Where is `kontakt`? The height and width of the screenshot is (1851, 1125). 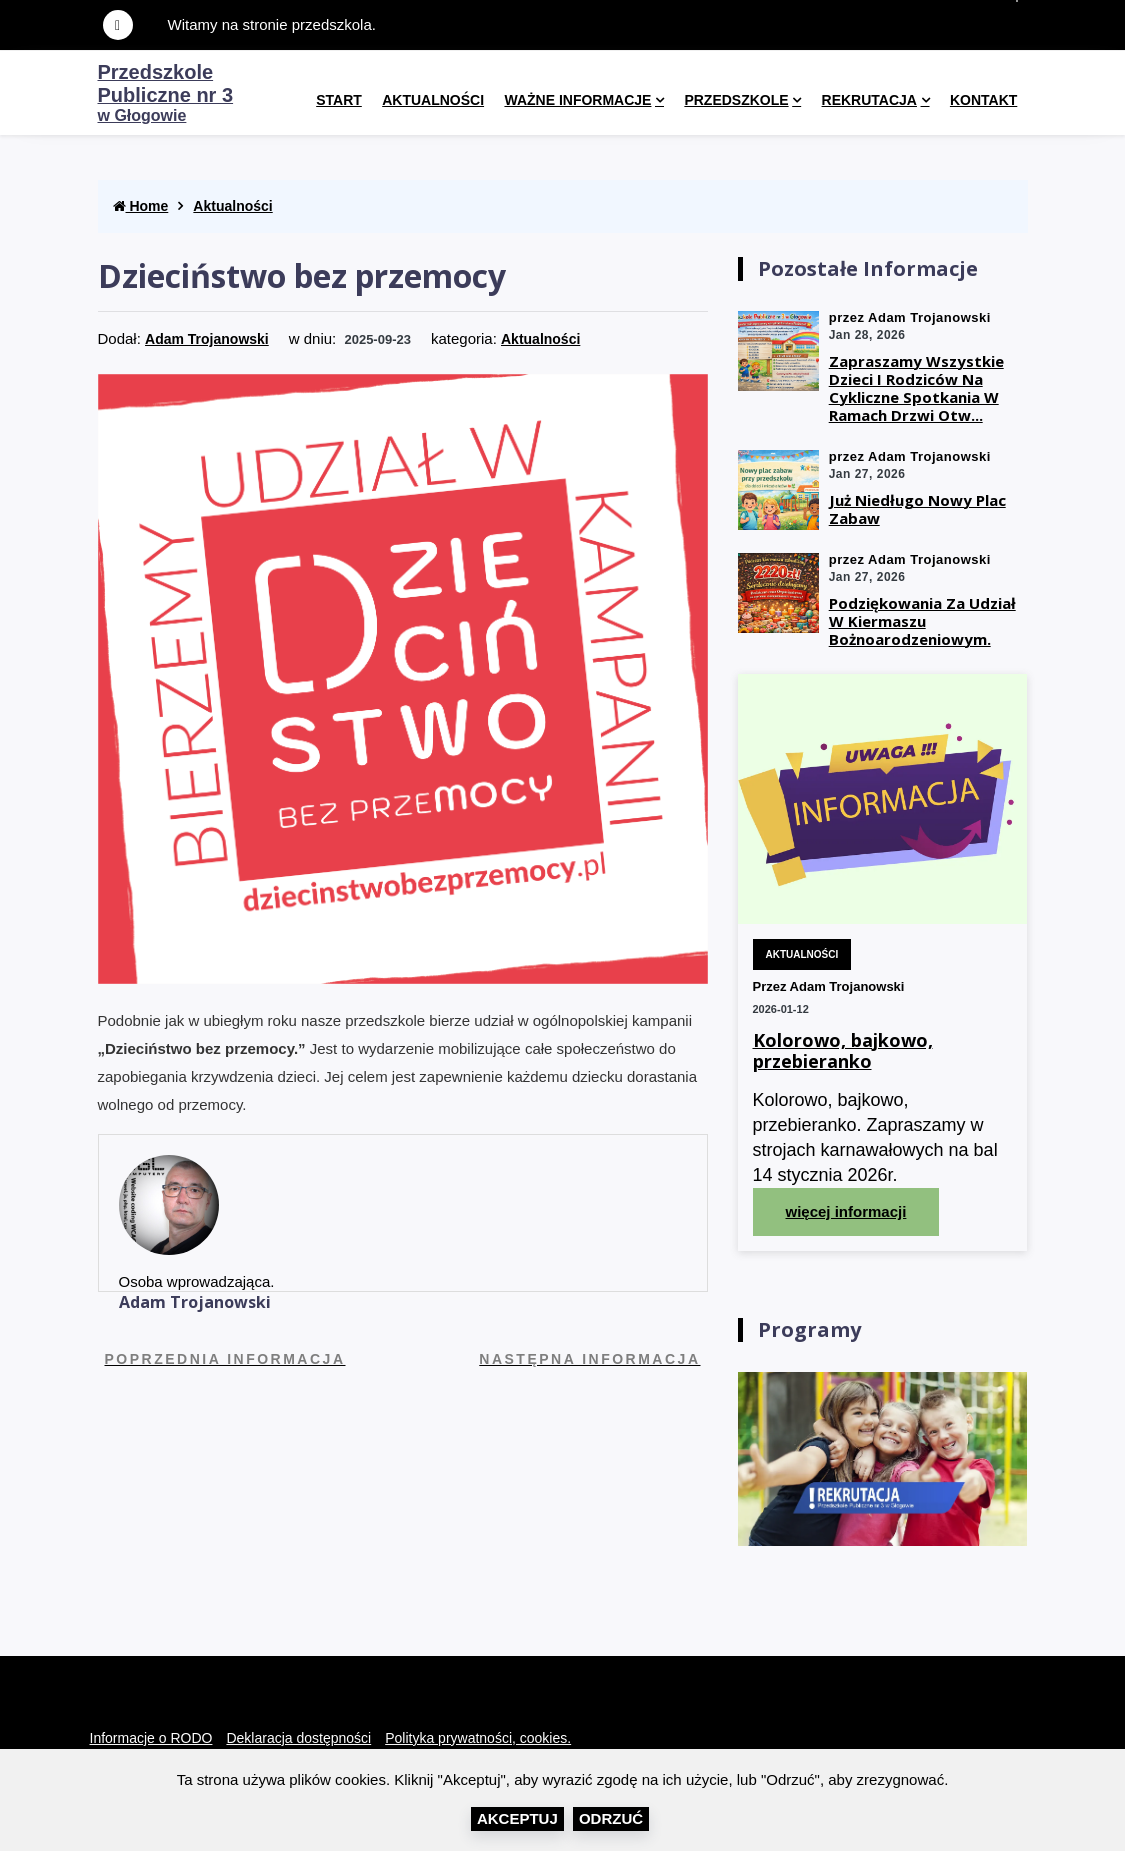 kontakt is located at coordinates (983, 100).